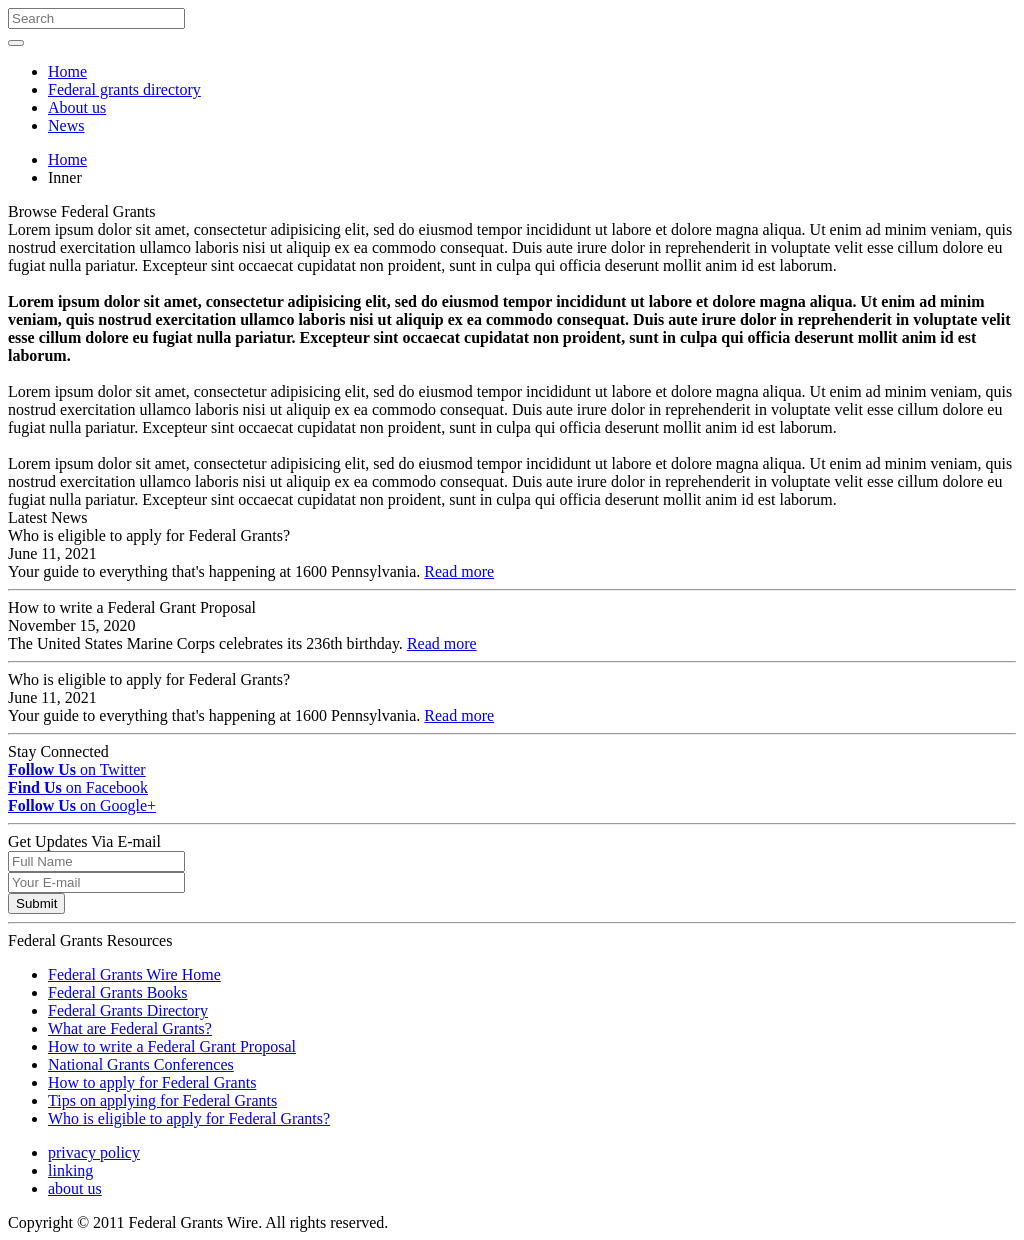 This screenshot has width=1024, height=1240. I want to click on News, so click(66, 125).